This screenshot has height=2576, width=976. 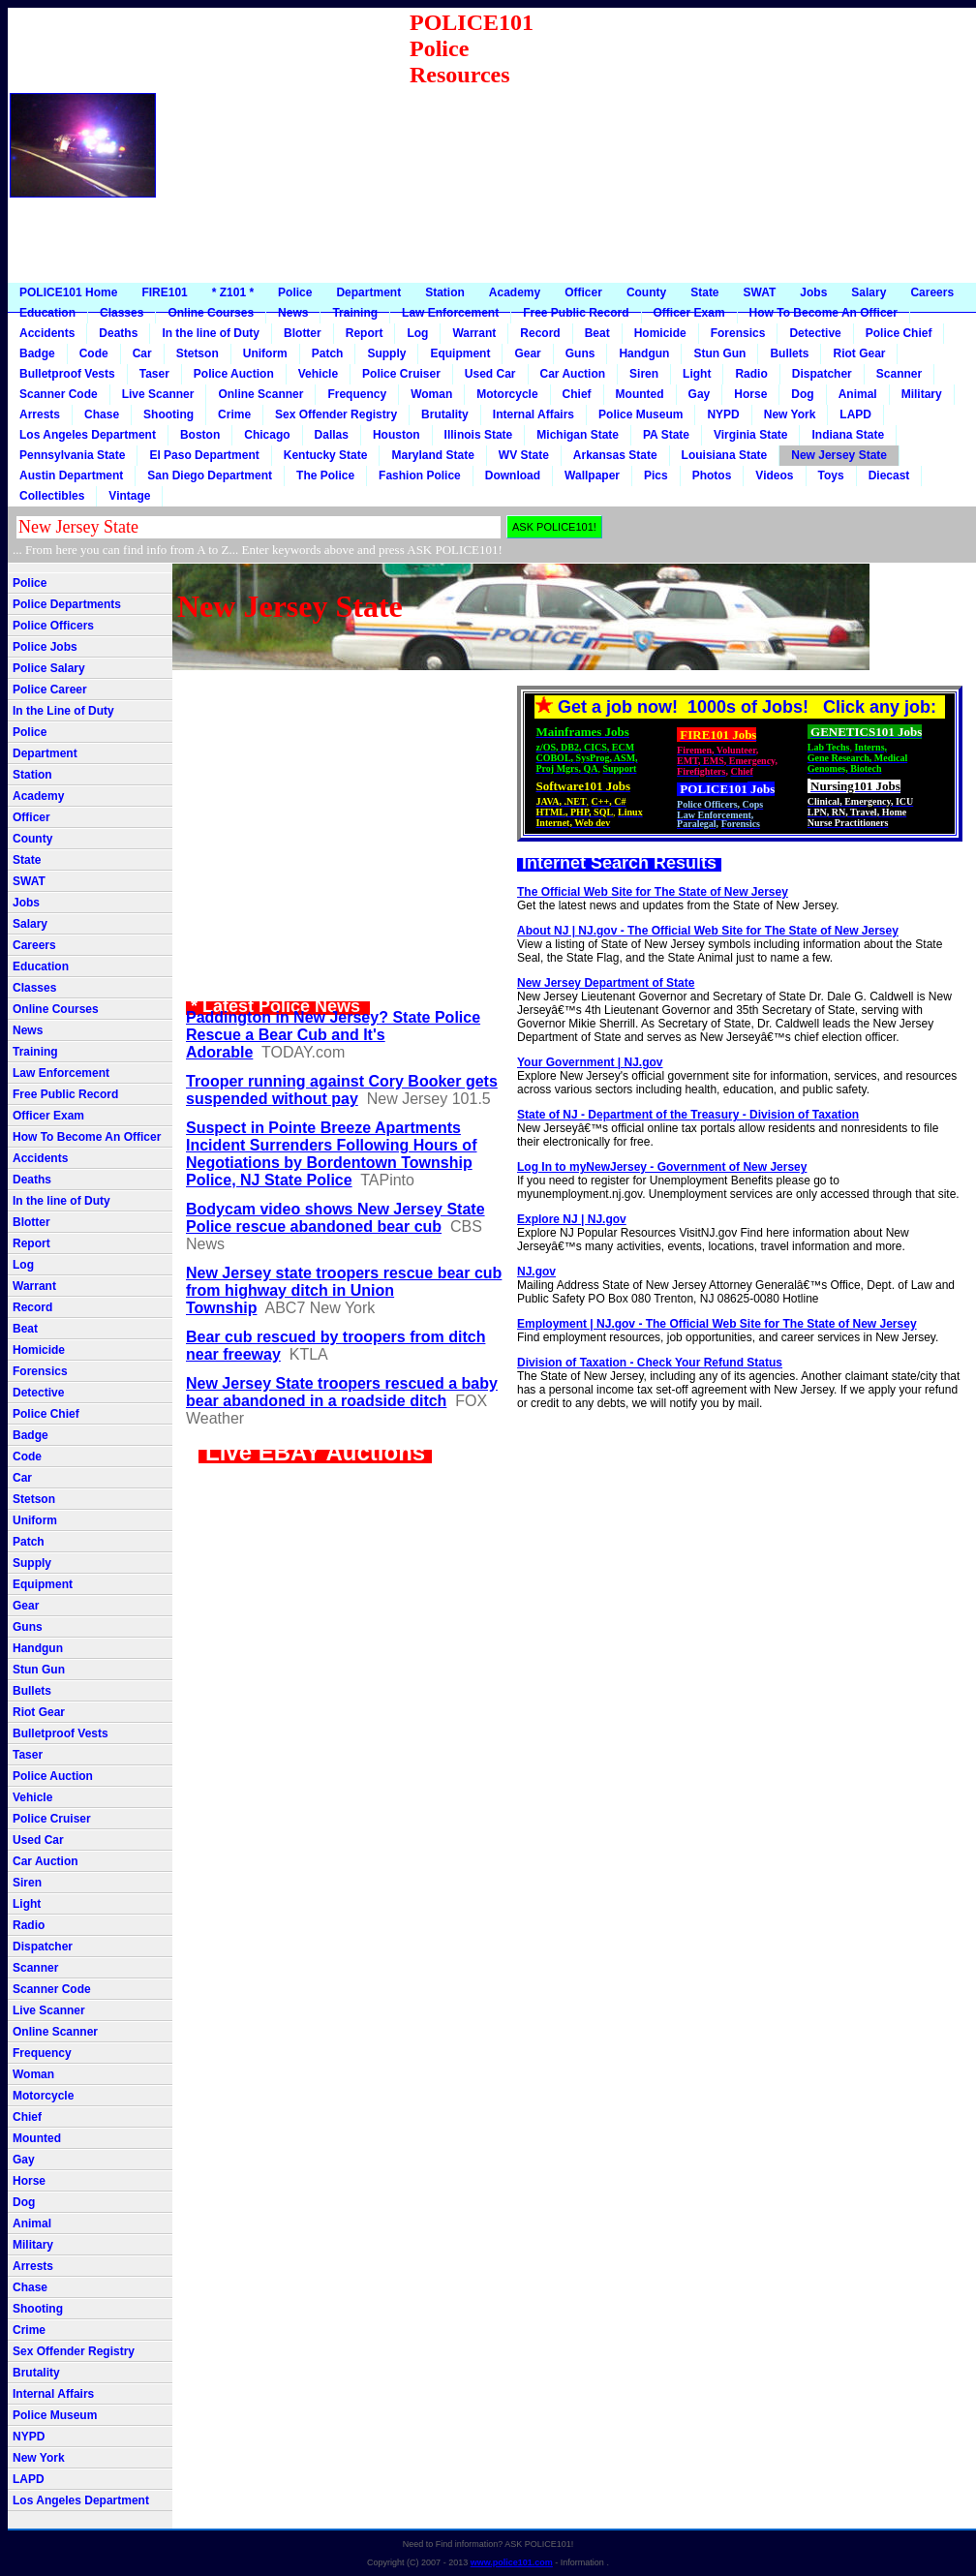 I want to click on Diecast, so click(x=889, y=475).